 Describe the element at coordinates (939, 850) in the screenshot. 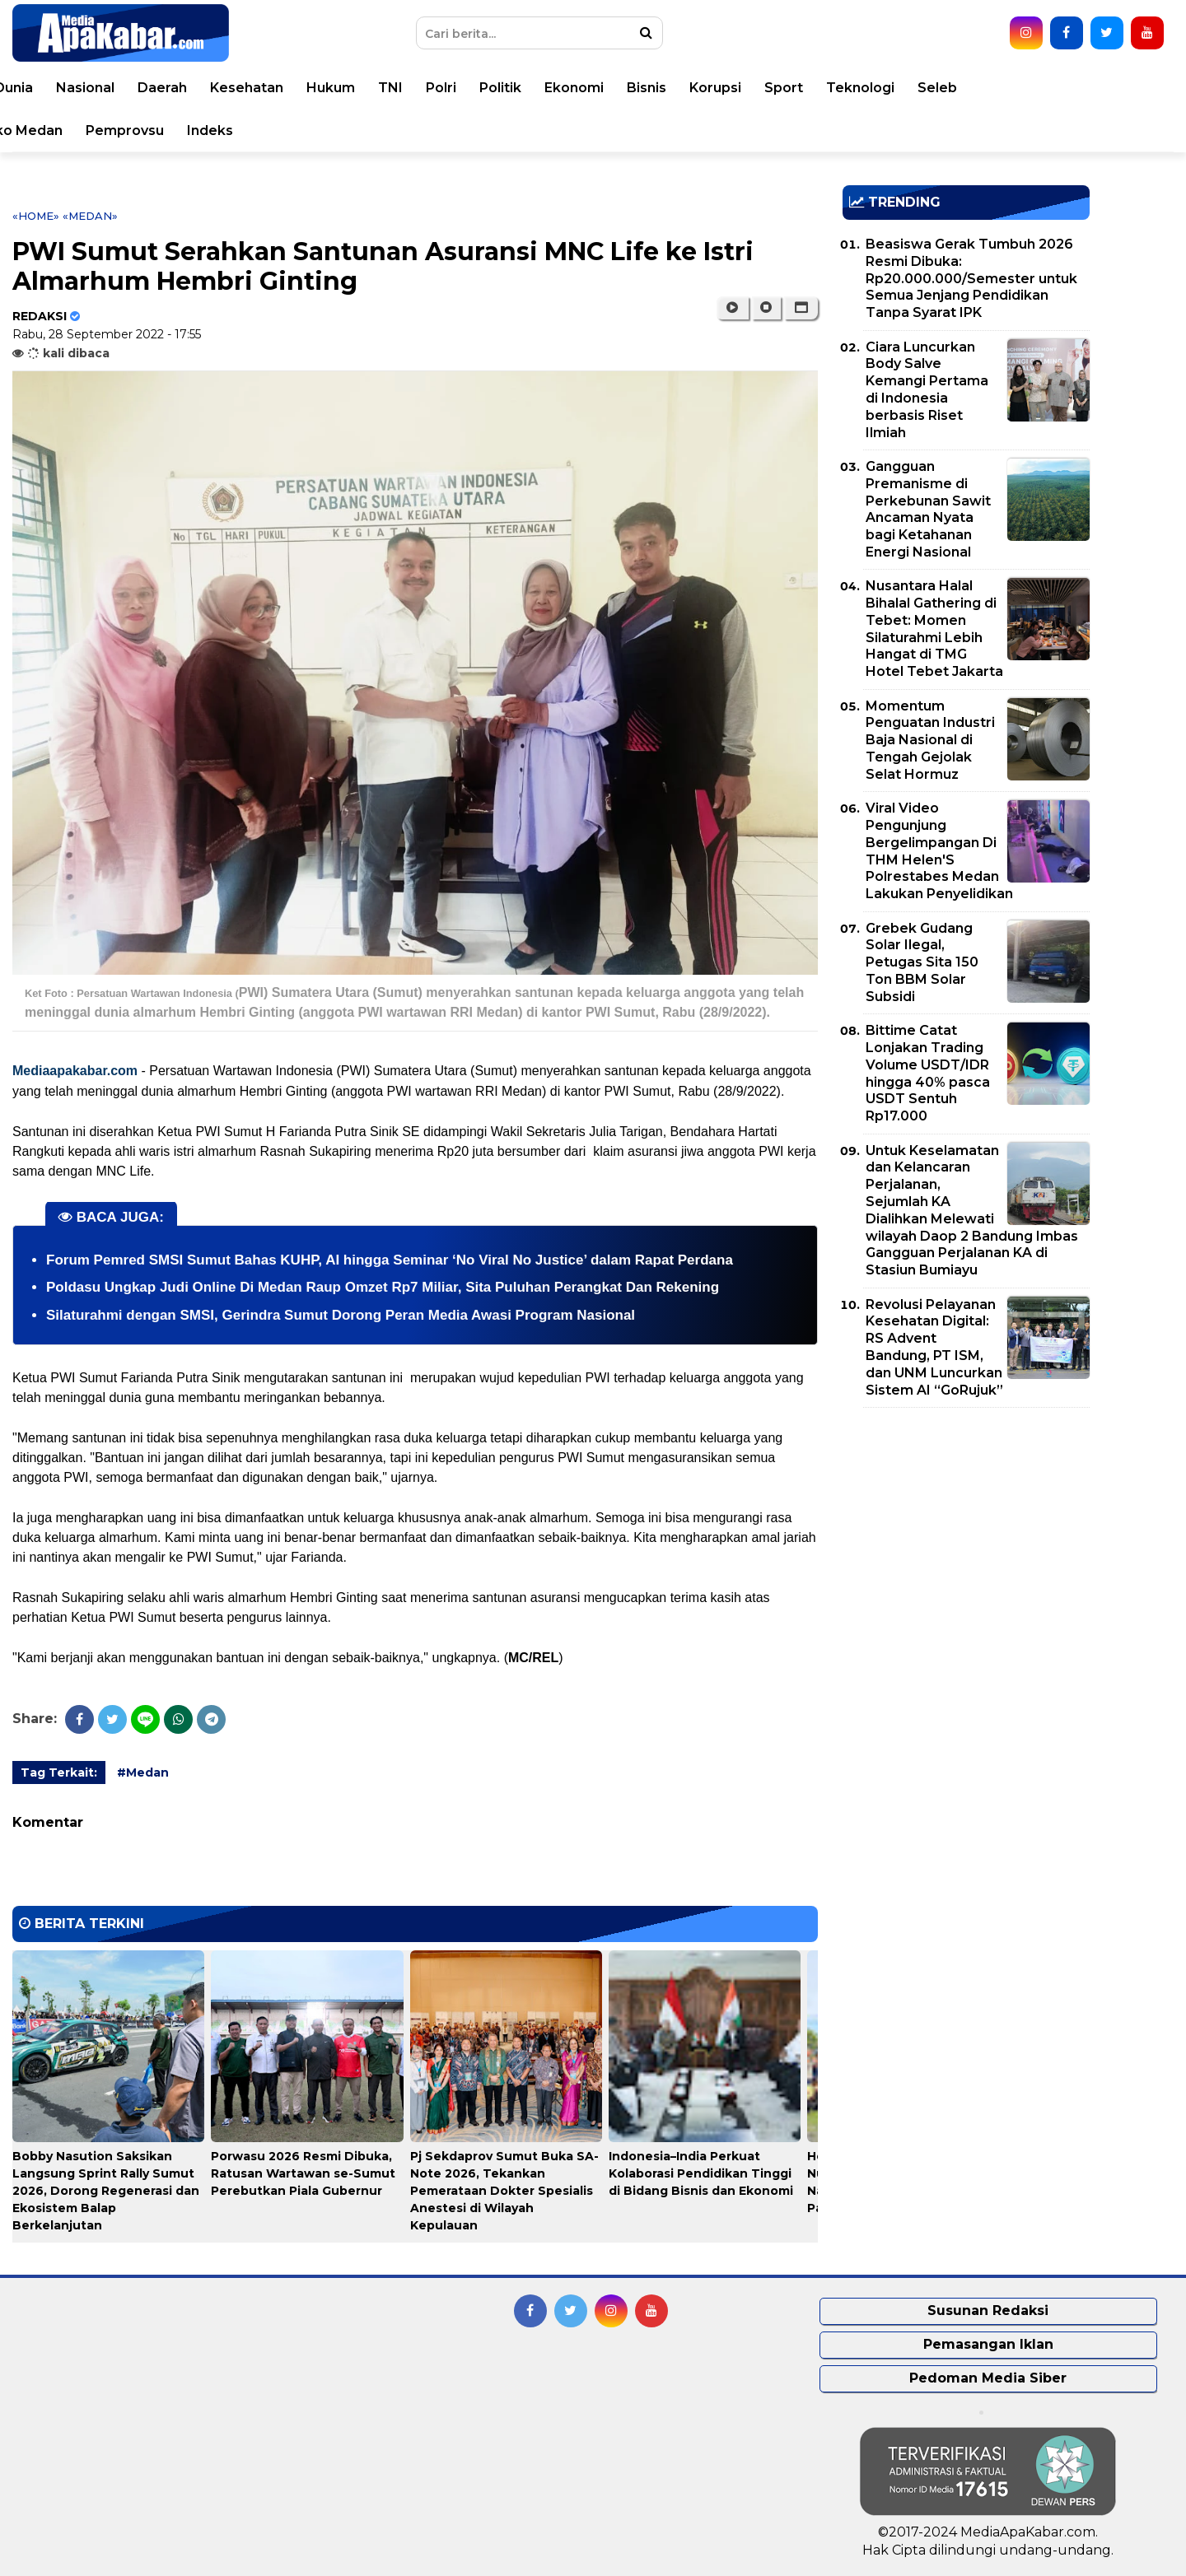

I see `Viral Video Pengunjung Bergelimpangan Di THM Helen'S Polrestabes Medan Lakukan Penyelidikan` at that location.